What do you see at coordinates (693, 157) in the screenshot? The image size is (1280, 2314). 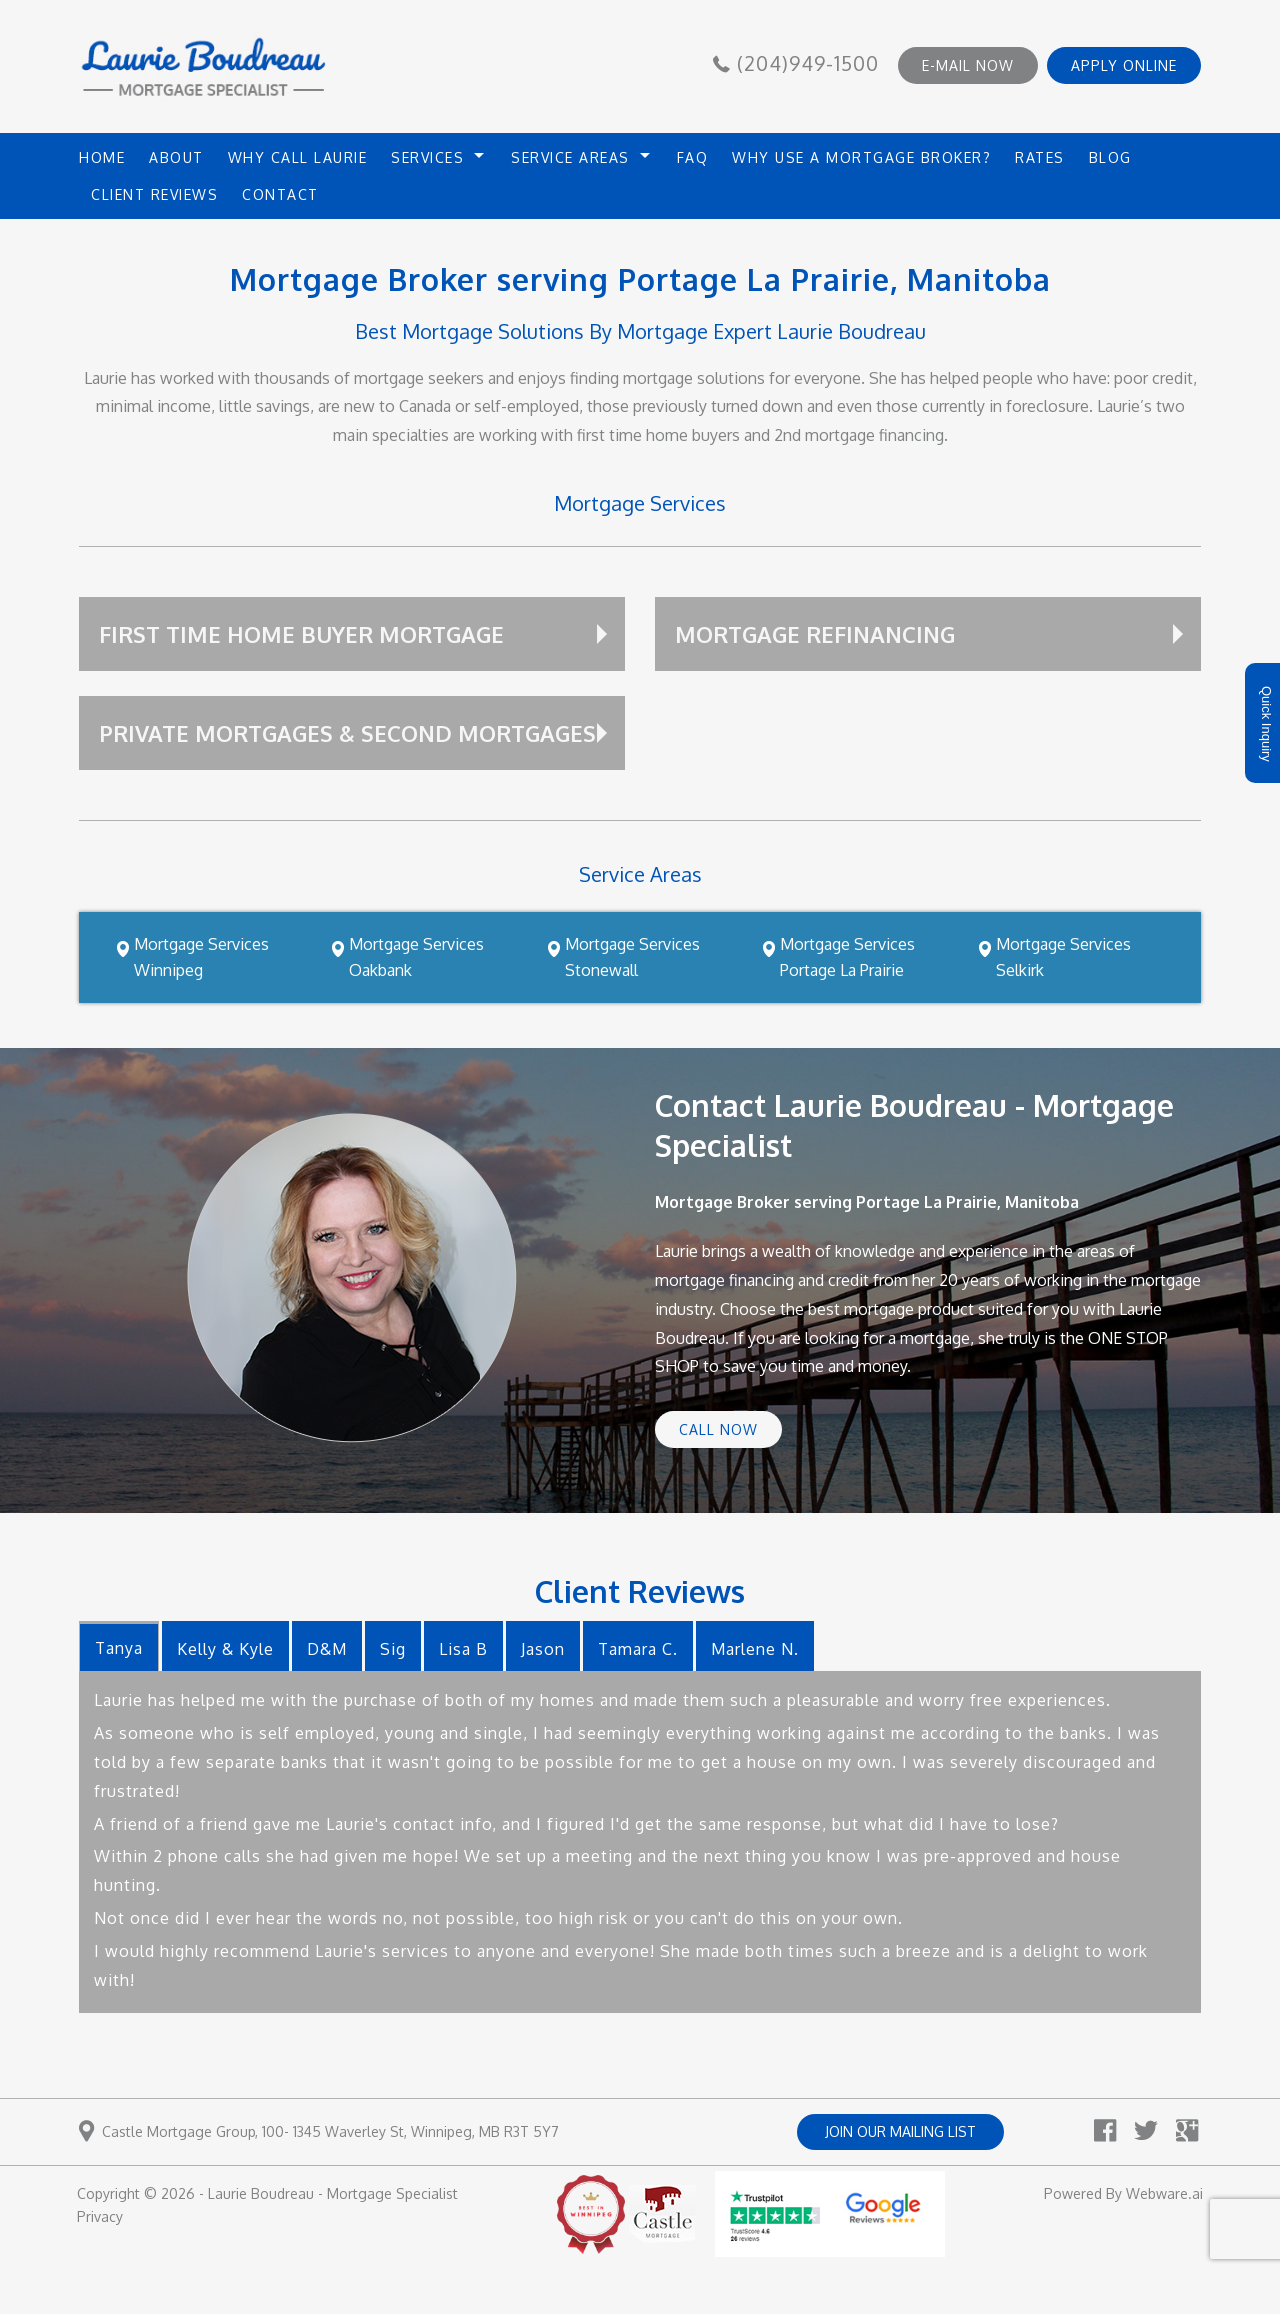 I see `FAQ` at bounding box center [693, 157].